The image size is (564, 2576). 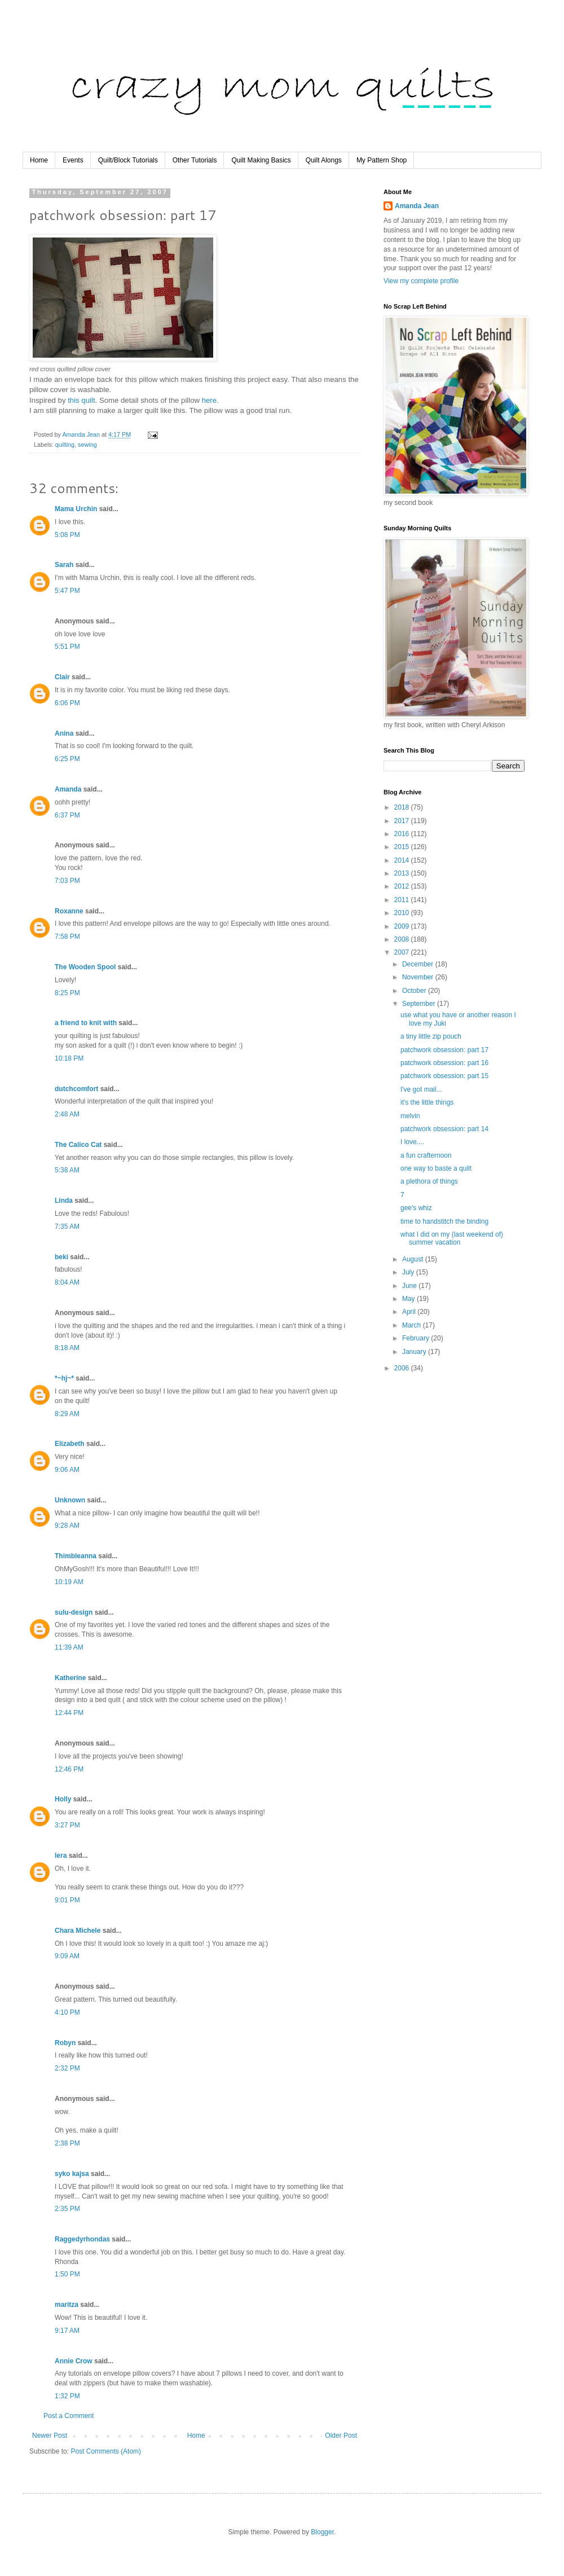 I want to click on 2017, so click(x=402, y=821).